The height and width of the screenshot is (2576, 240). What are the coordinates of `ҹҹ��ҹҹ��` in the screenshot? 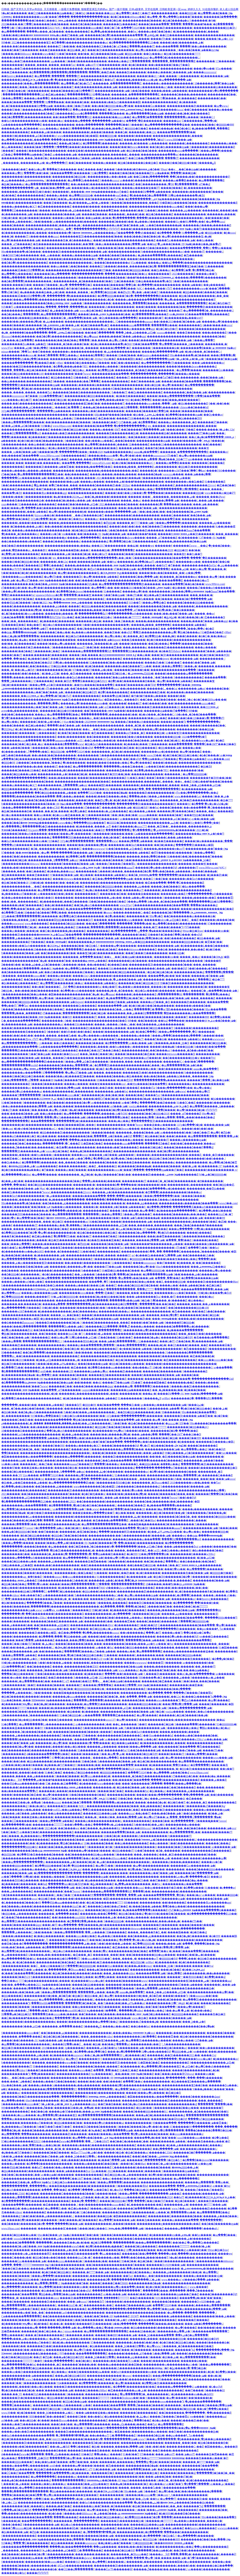 It's located at (10, 1464).